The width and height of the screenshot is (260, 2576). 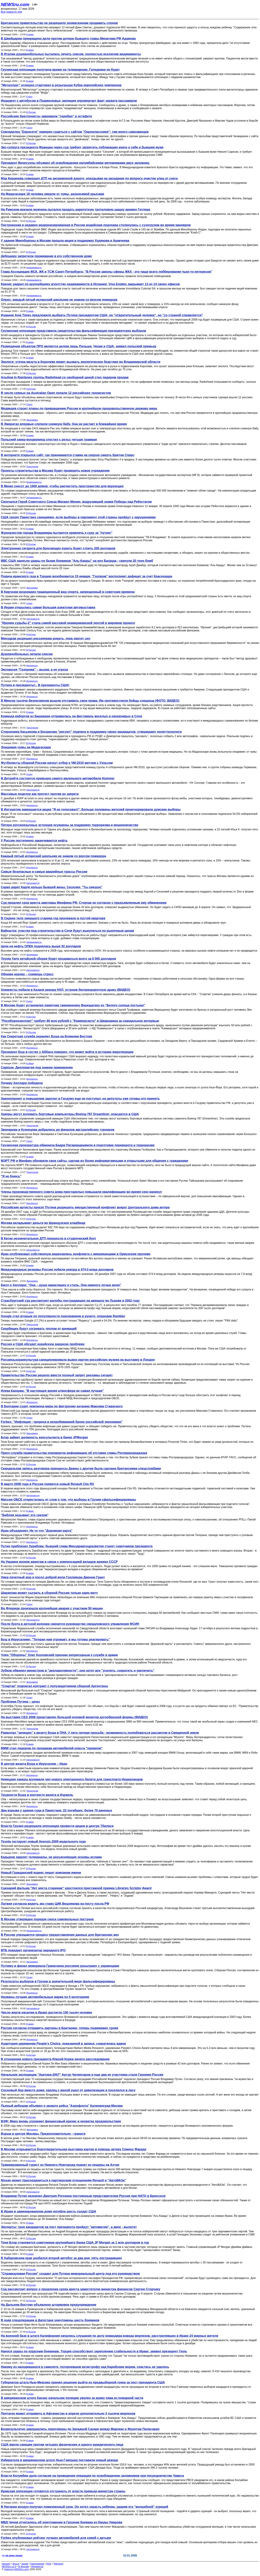 I want to click on Экс-супруга президента Франции через суд требует запретить публикацию книги о себе и бывшем муже, so click(x=82, y=147).